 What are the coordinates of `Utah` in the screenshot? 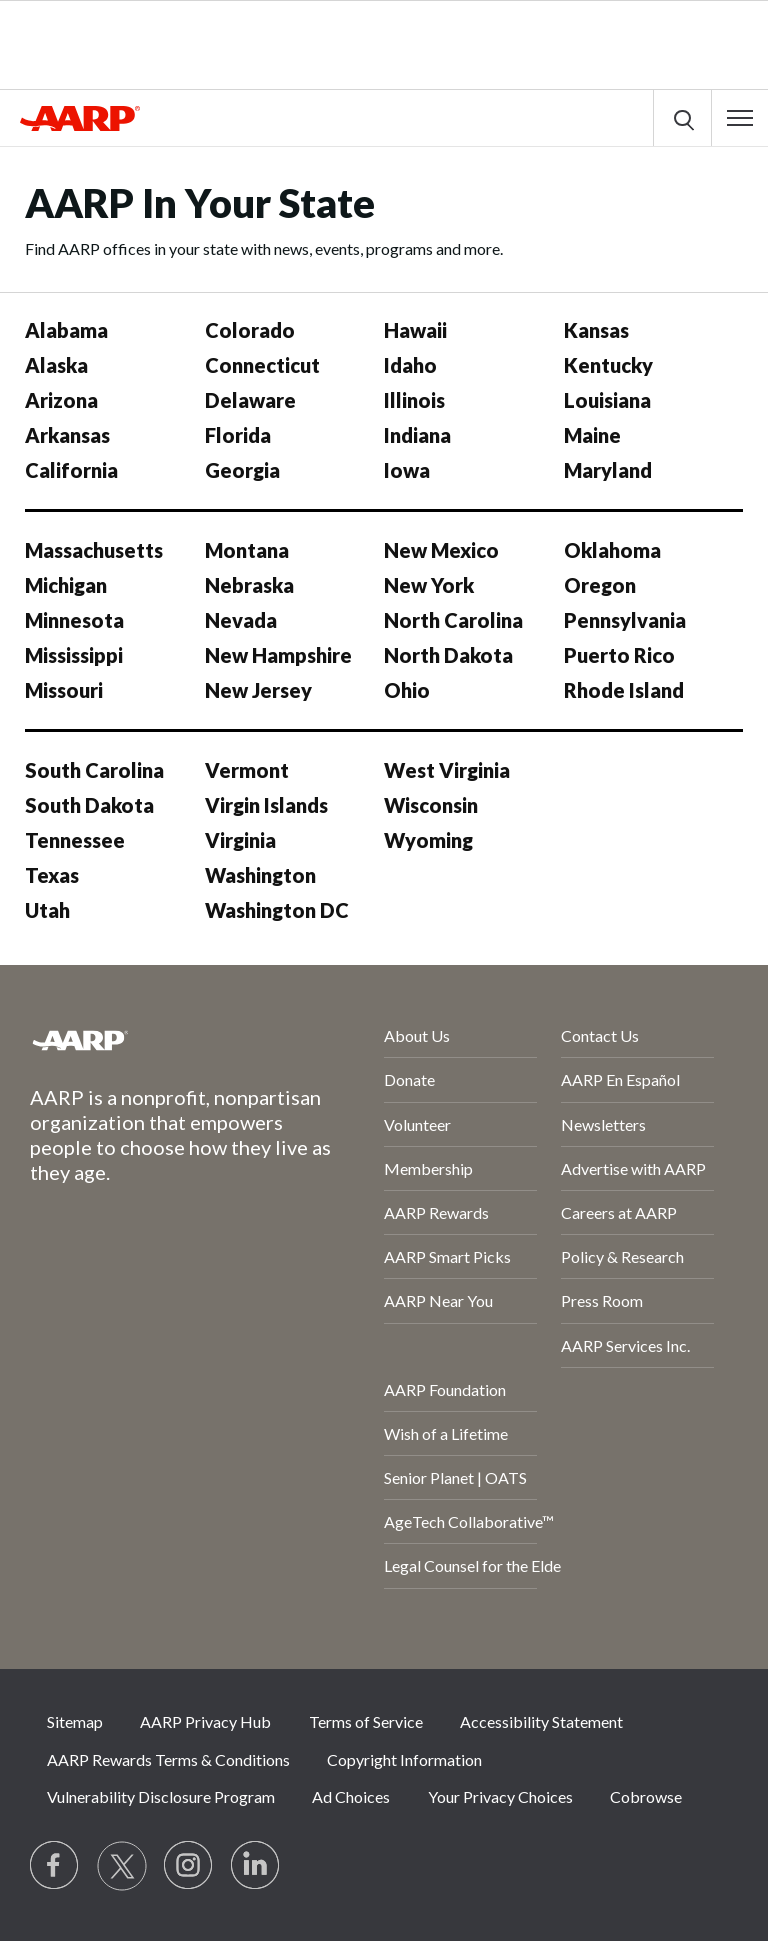 It's located at (47, 910).